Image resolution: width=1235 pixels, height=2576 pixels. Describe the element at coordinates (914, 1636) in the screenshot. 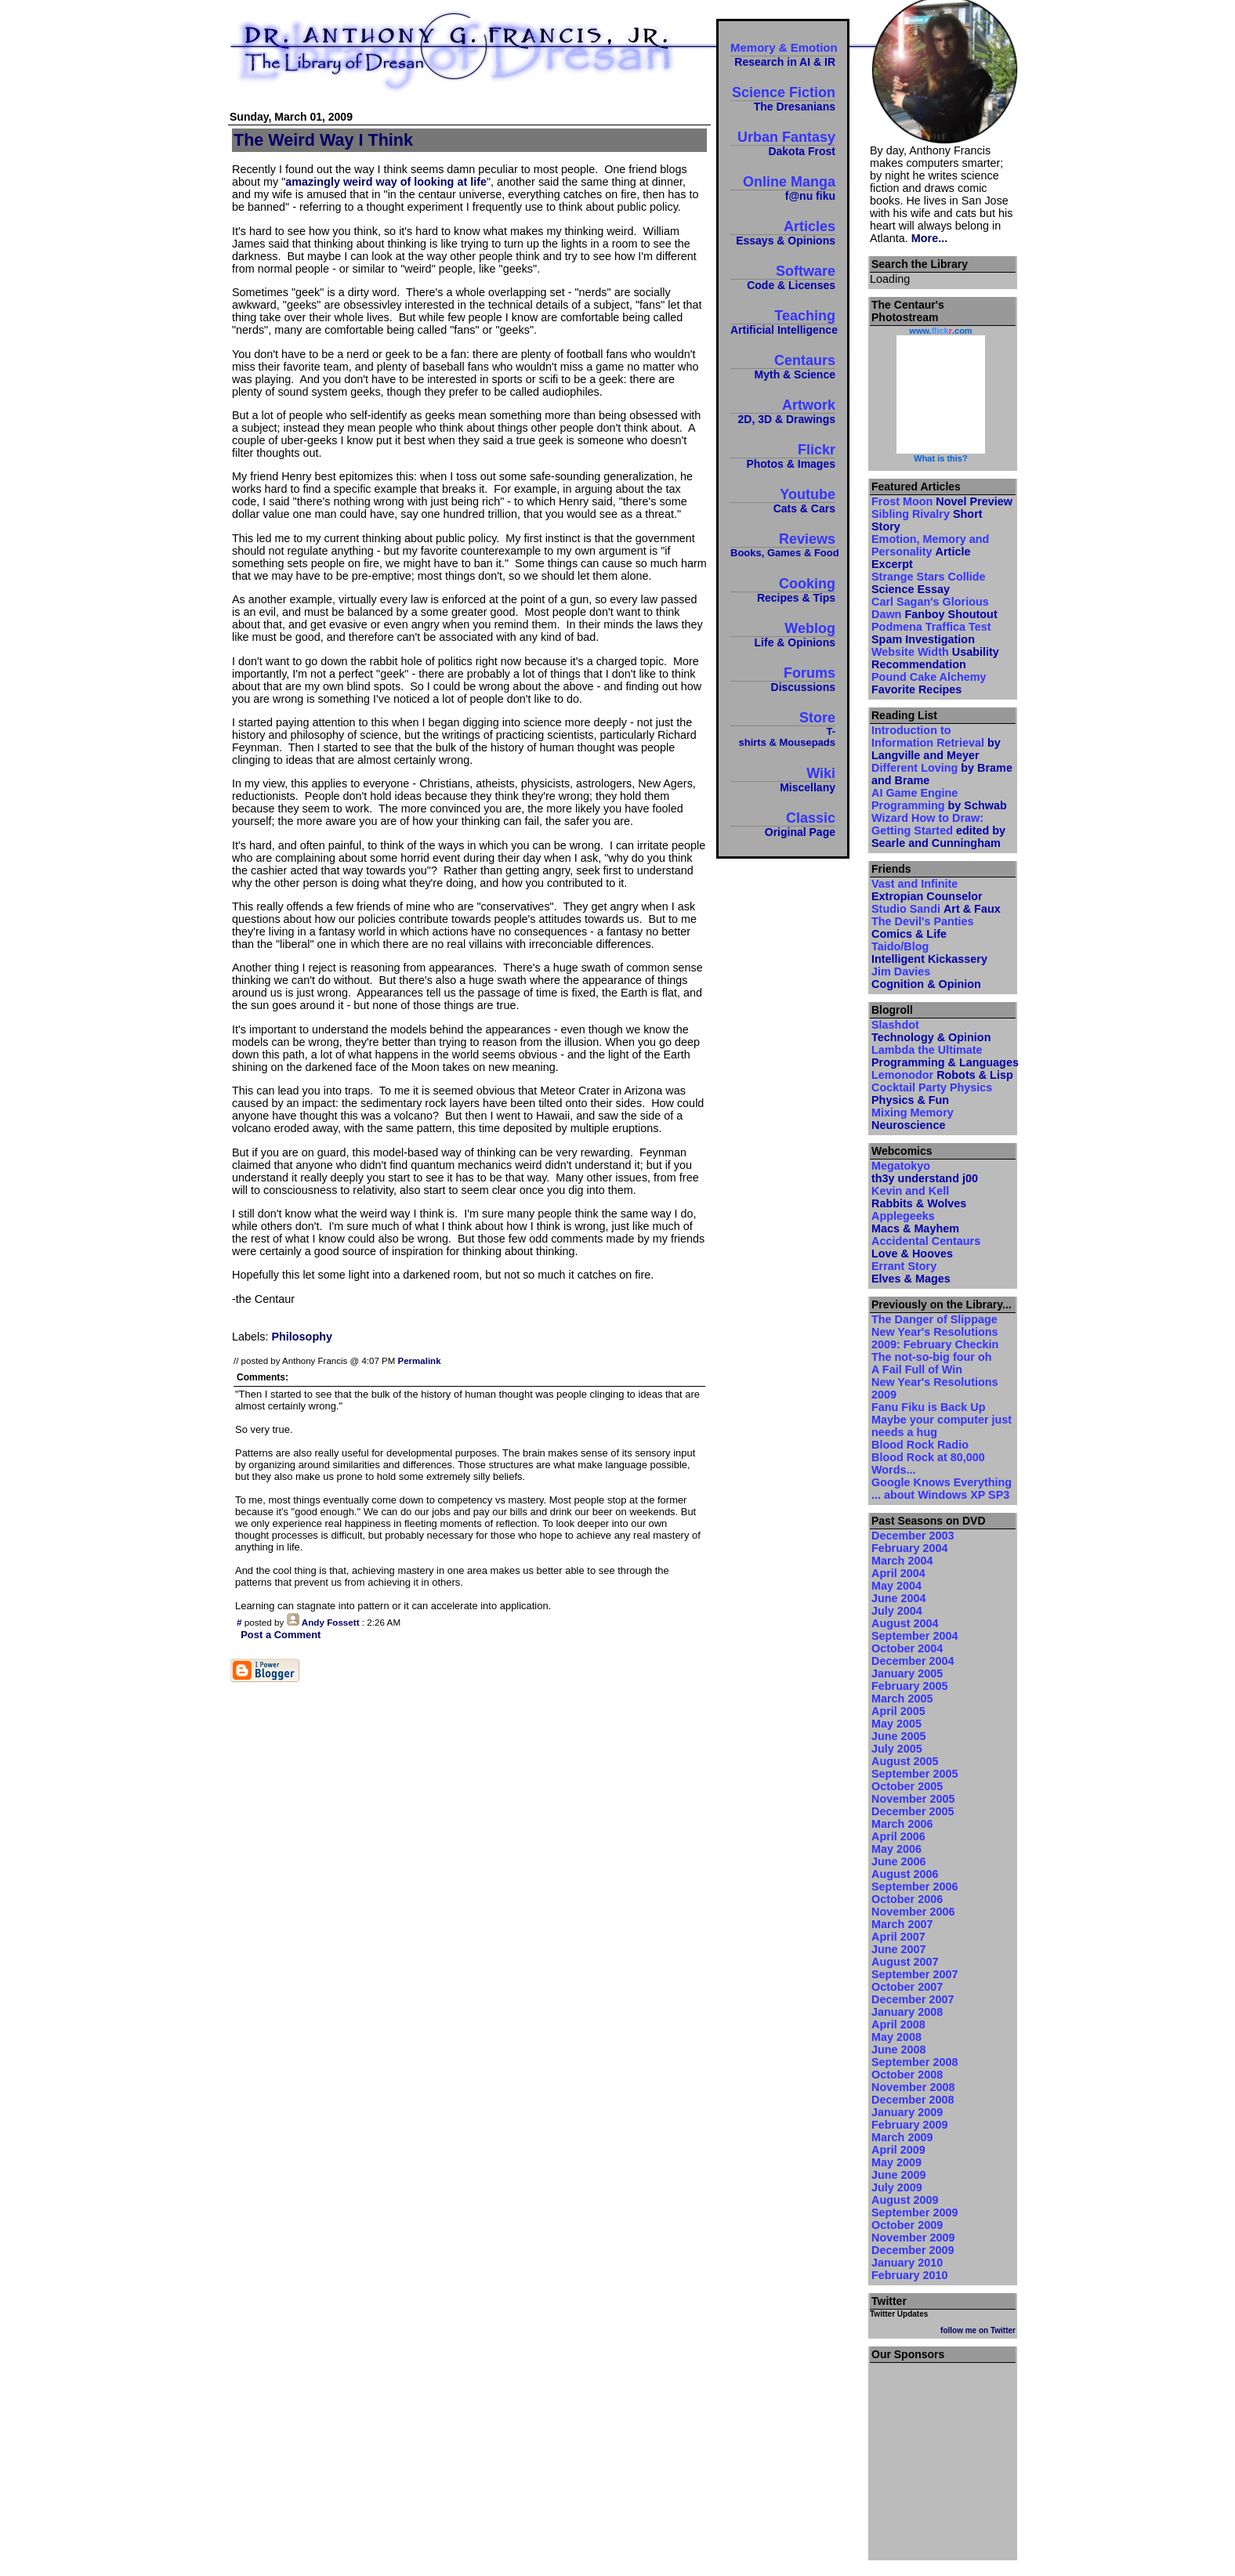

I see `September 2004` at that location.